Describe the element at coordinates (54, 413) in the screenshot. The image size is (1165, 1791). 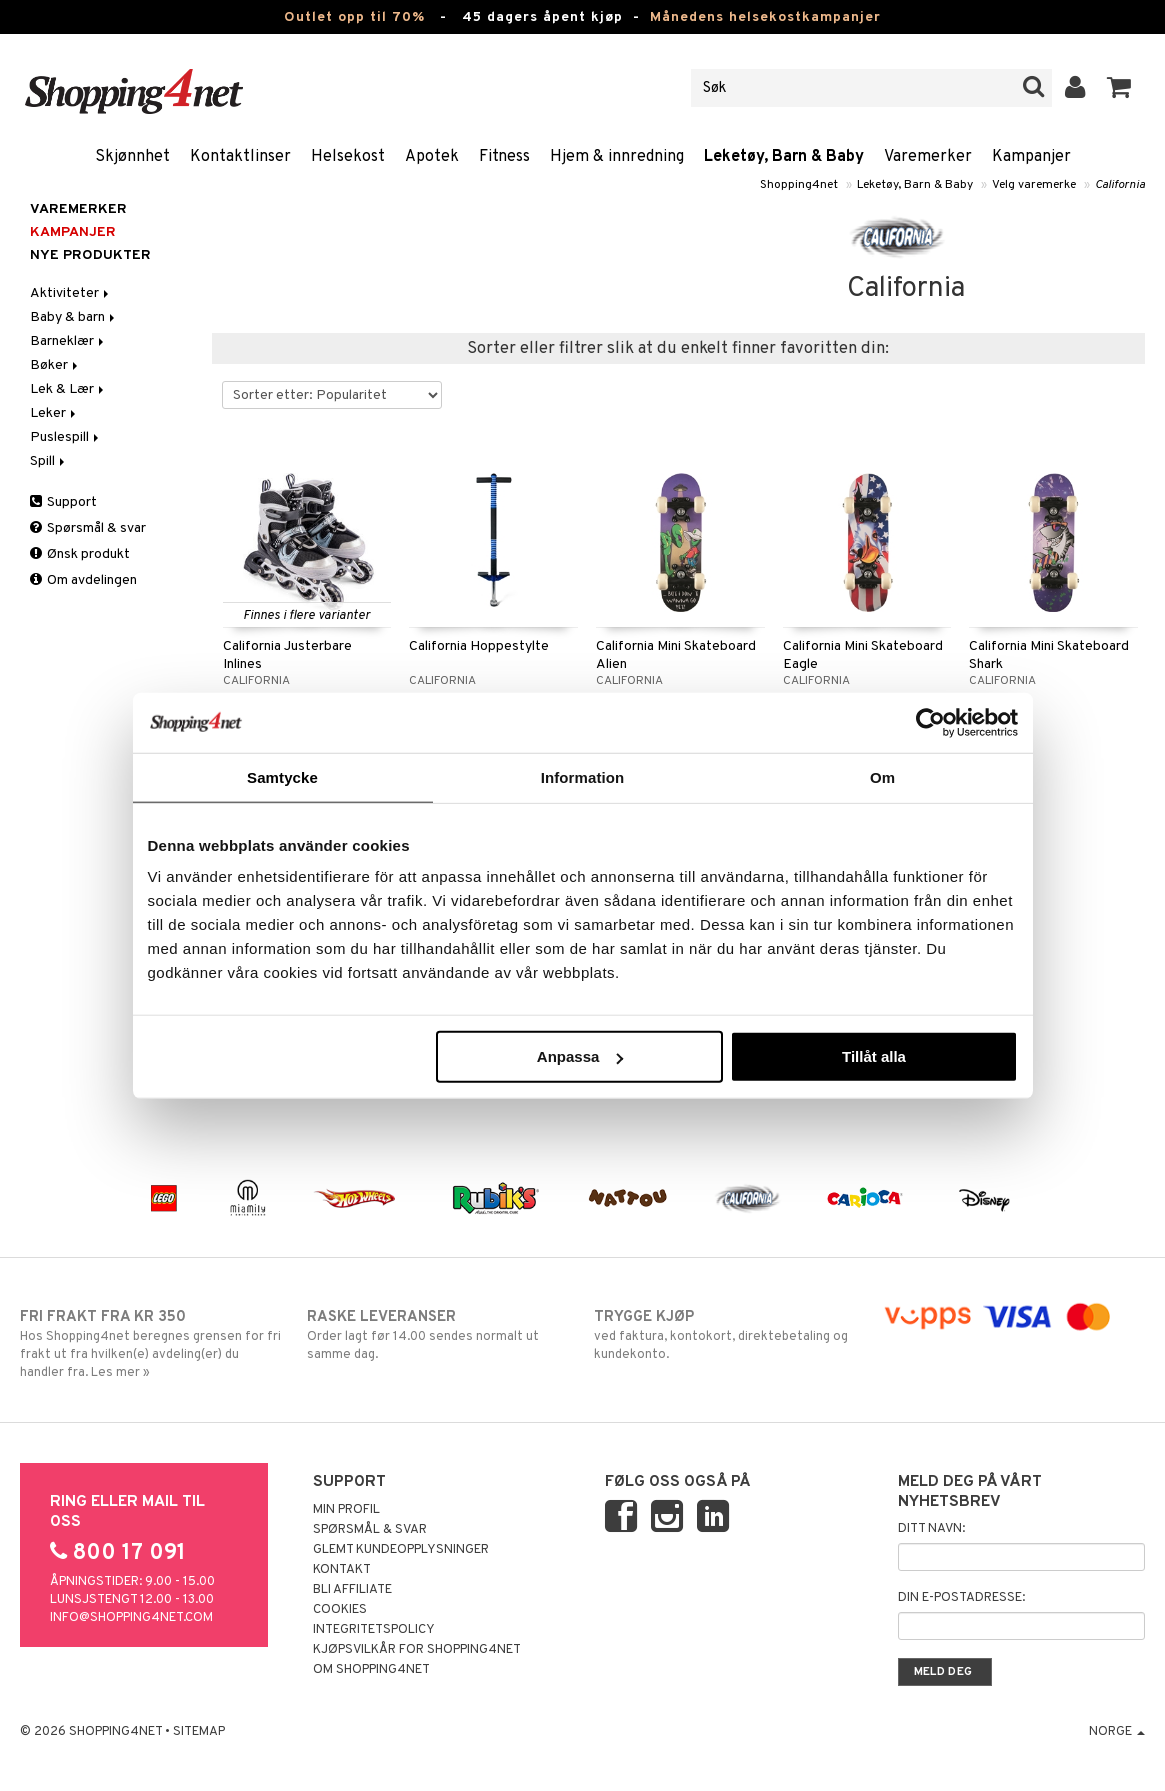
I see `Leker` at that location.